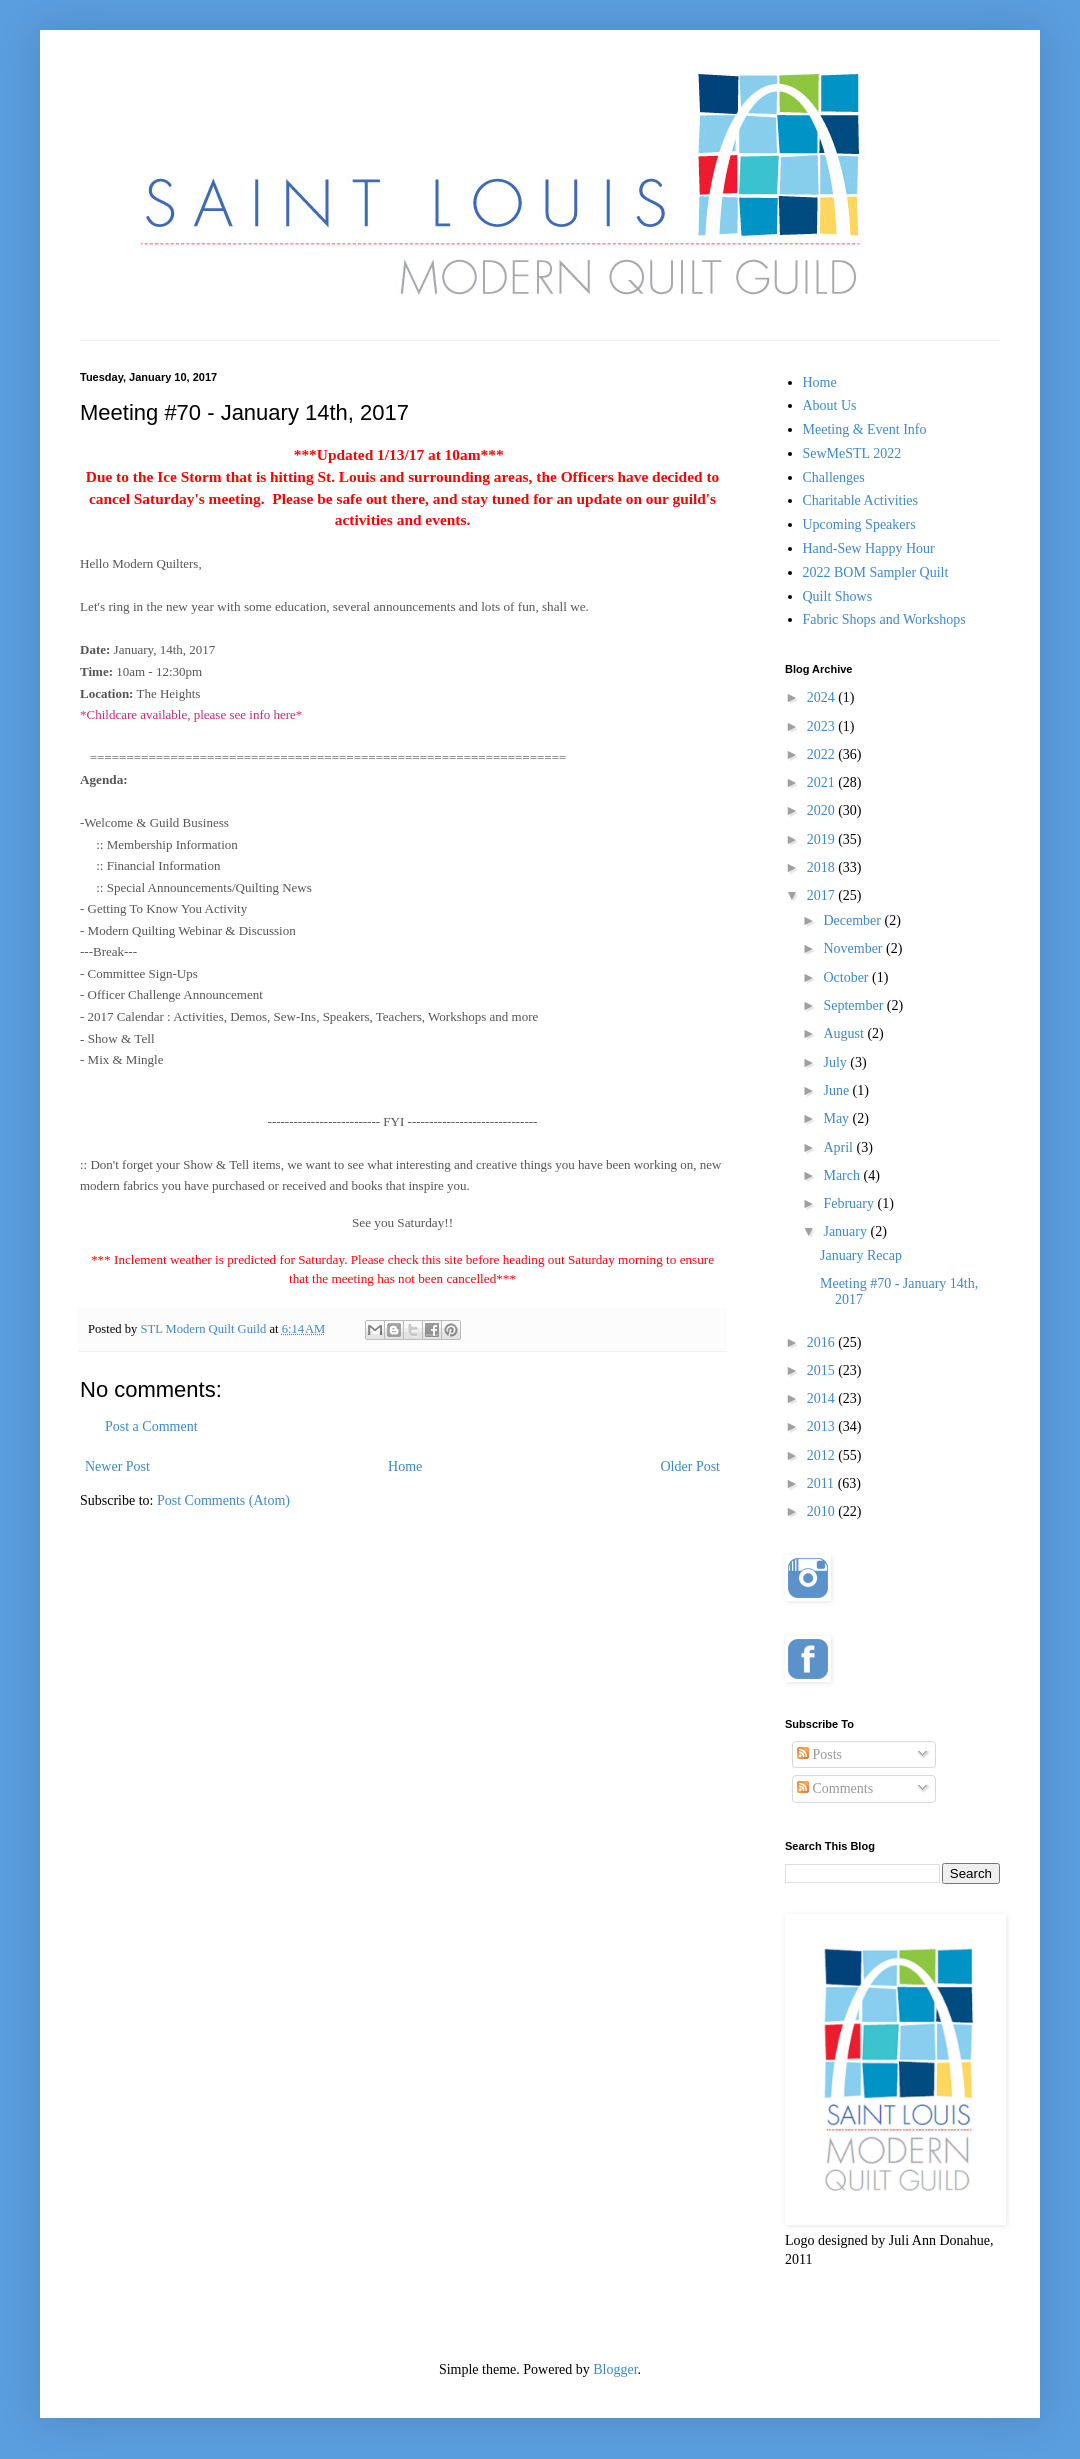 This screenshot has width=1080, height=2459. I want to click on Newer Post, so click(117, 1466).